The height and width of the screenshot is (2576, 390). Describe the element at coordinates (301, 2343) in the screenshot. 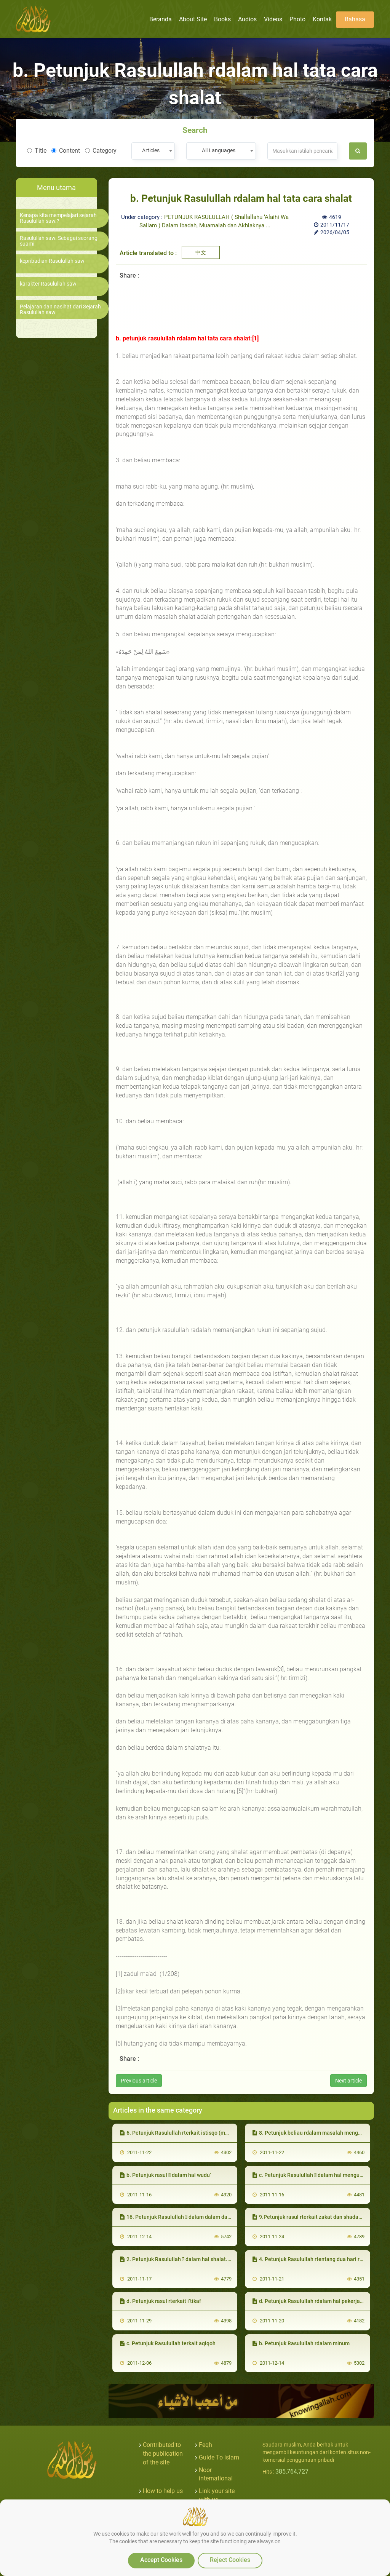

I see `b. Petunjuk Rasulullah rdalam minum` at that location.